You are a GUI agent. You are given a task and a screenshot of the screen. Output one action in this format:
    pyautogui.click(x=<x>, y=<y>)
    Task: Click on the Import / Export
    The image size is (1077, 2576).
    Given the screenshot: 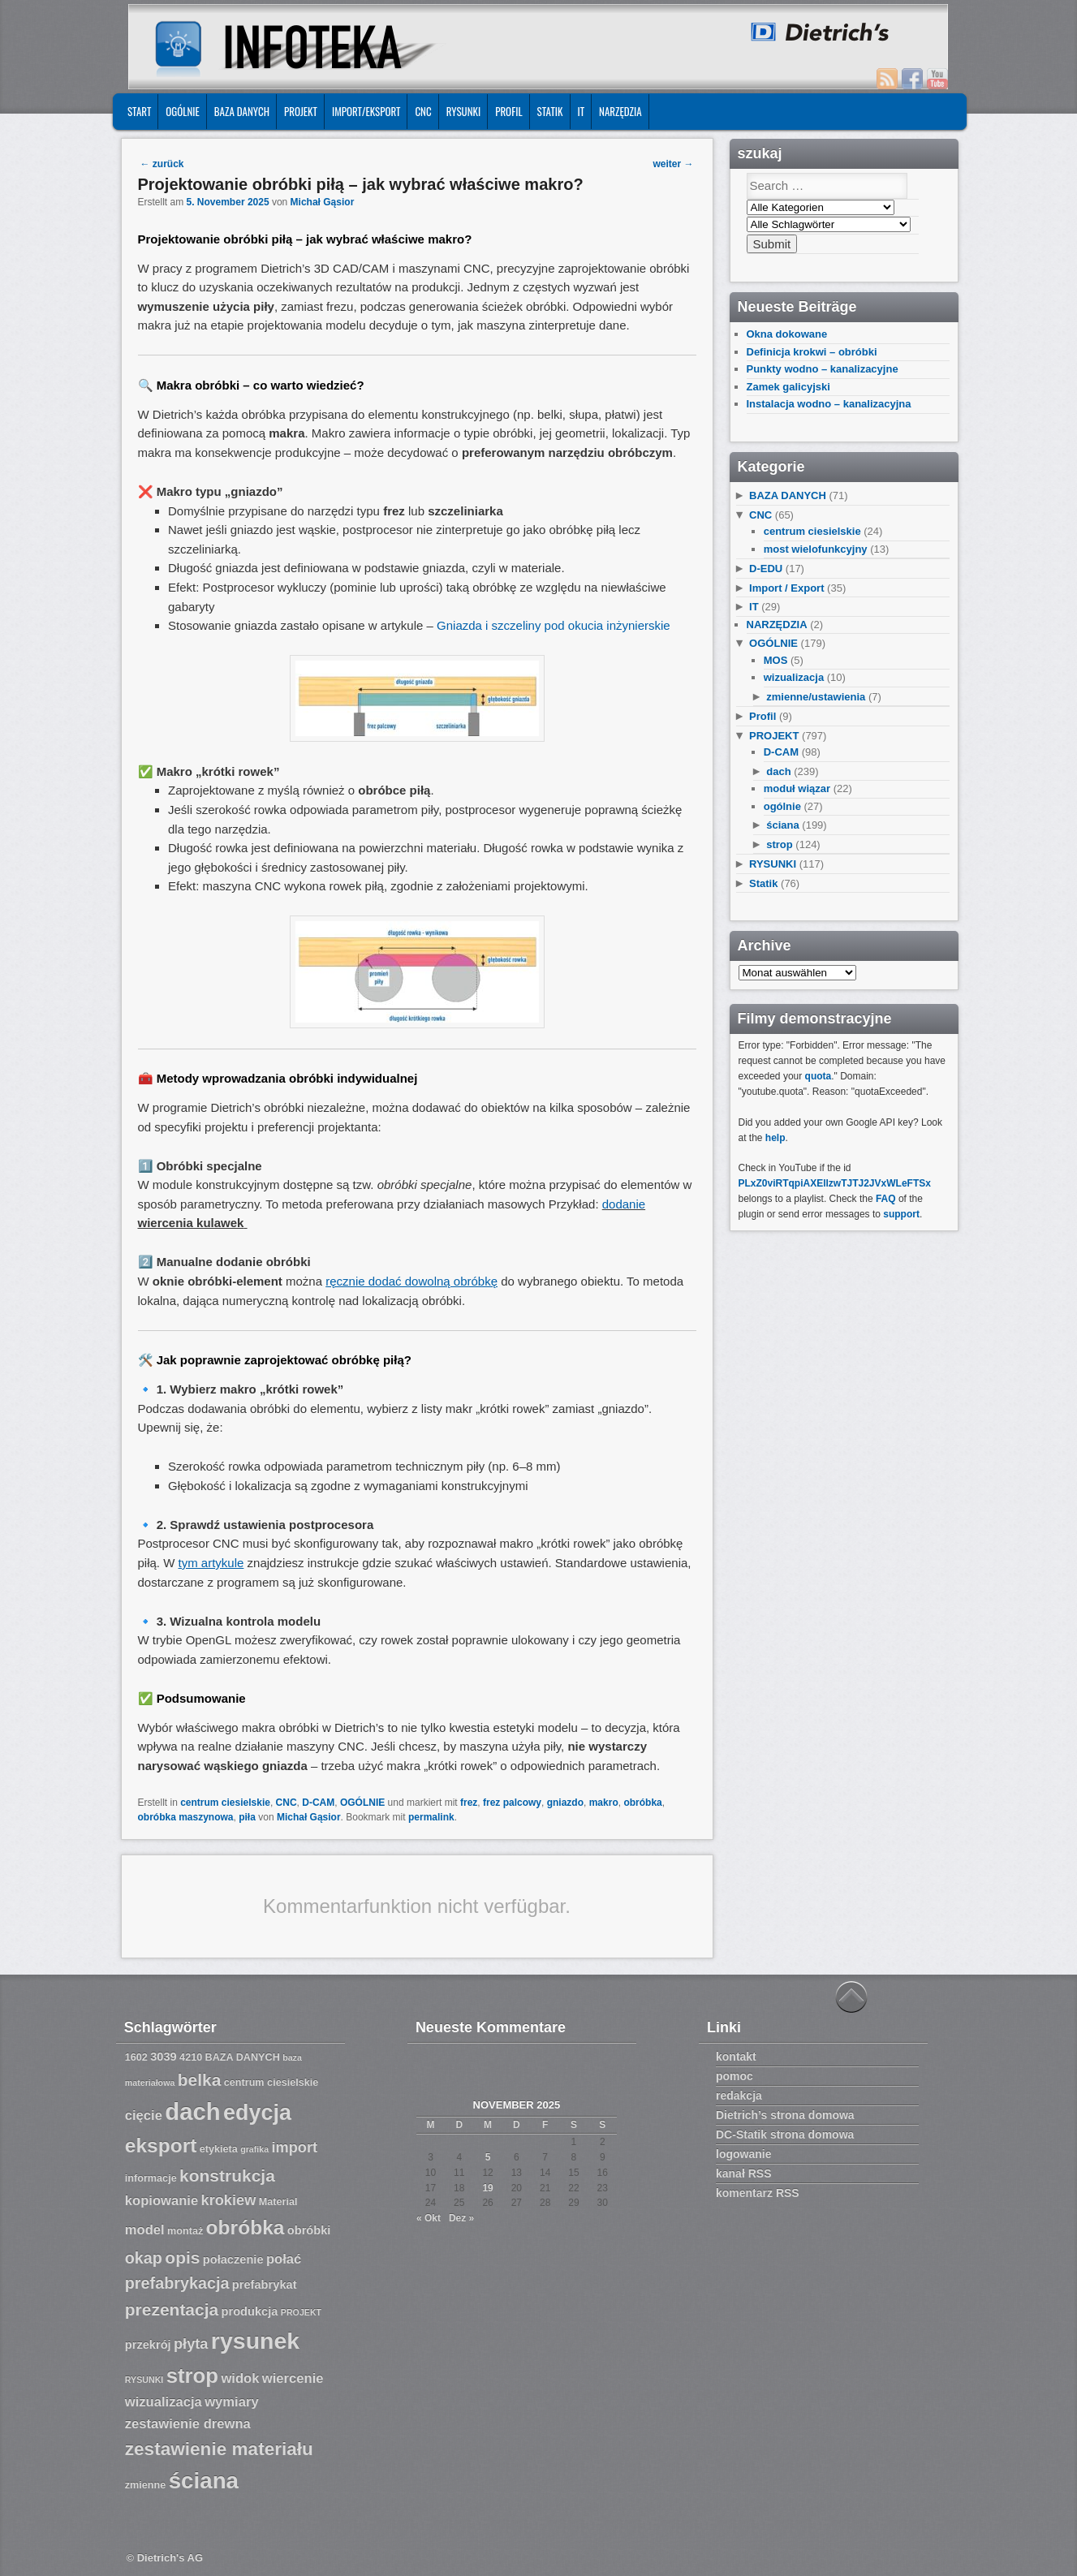 What is the action you would take?
    pyautogui.click(x=786, y=588)
    